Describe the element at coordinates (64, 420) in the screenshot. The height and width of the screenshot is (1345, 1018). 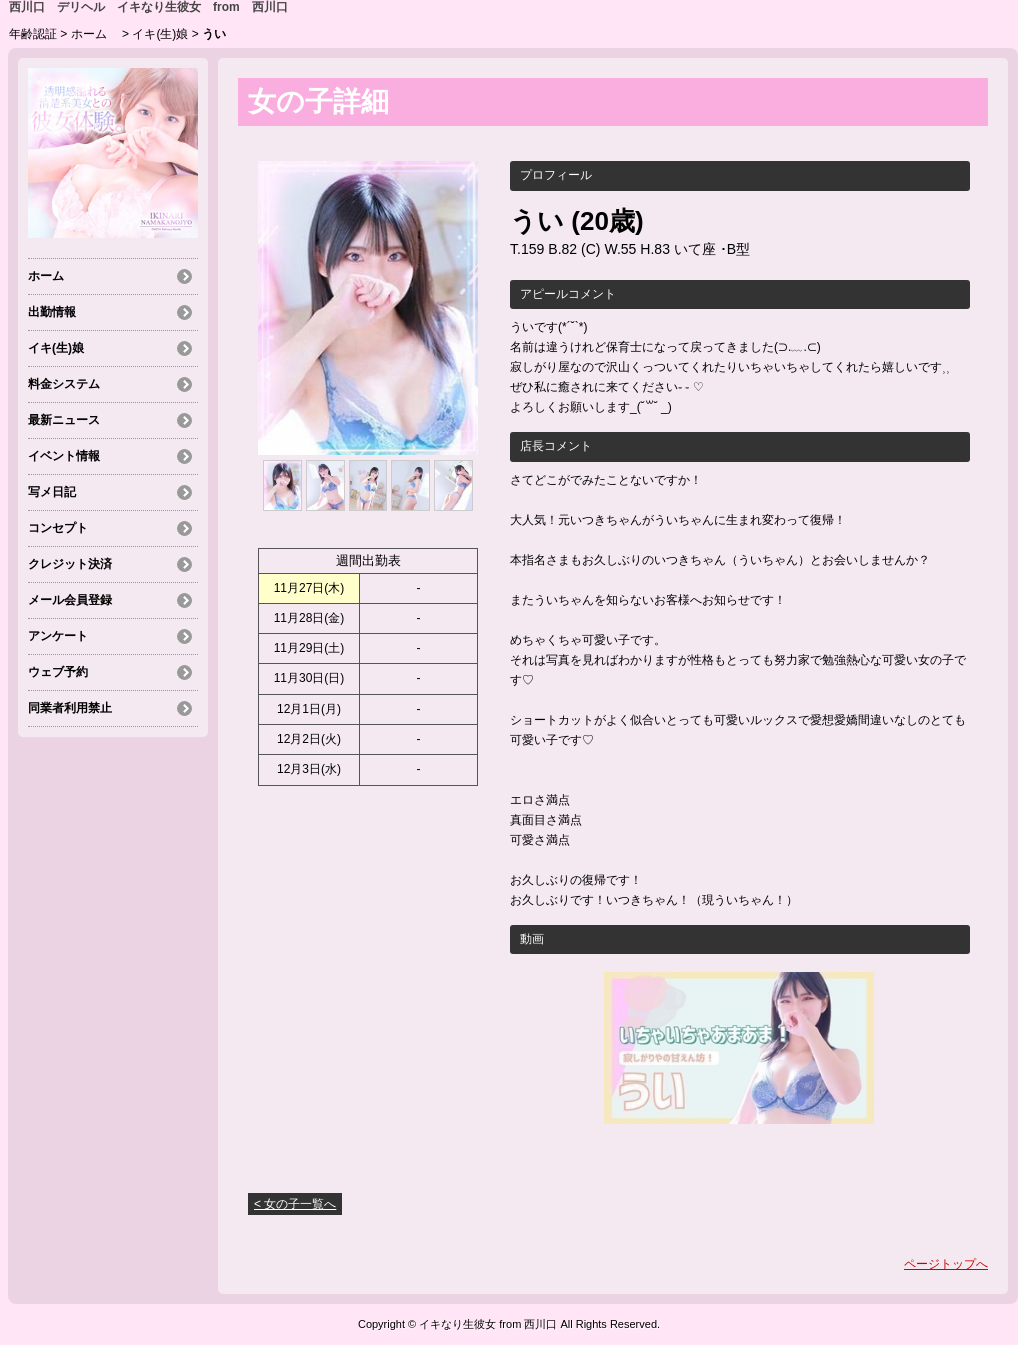
I see `最新ニュース` at that location.